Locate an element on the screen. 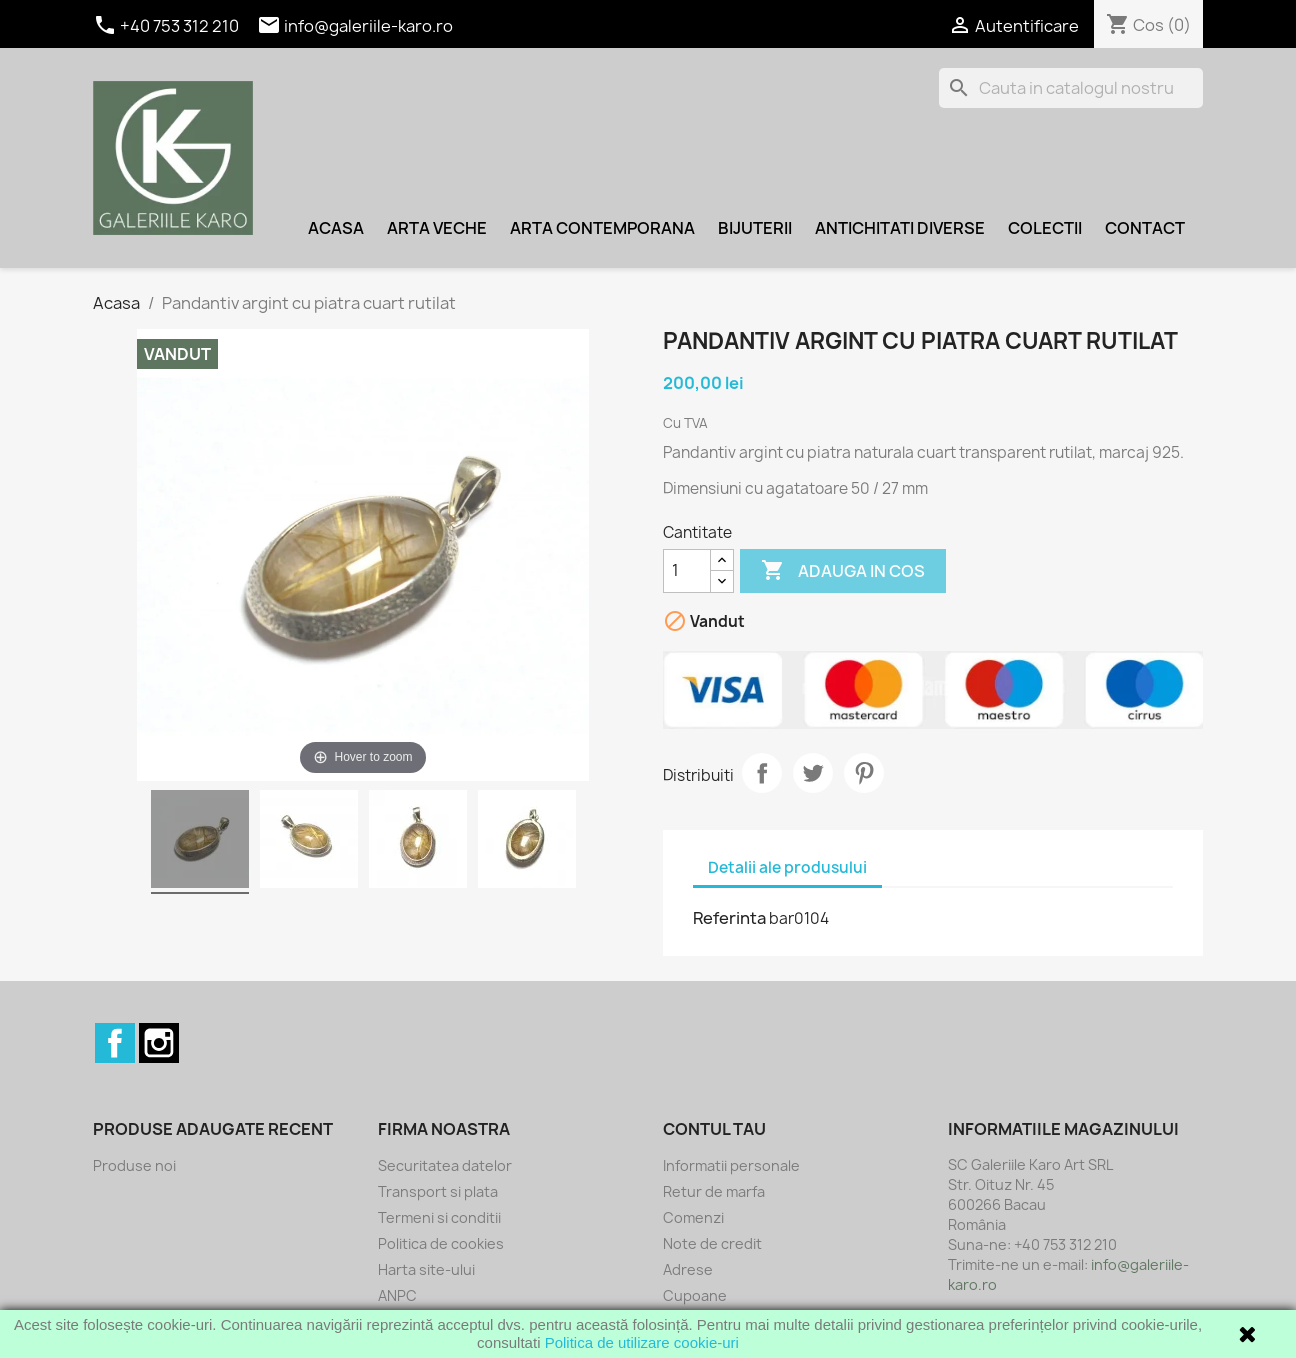  Retur de marfa is located at coordinates (714, 1191).